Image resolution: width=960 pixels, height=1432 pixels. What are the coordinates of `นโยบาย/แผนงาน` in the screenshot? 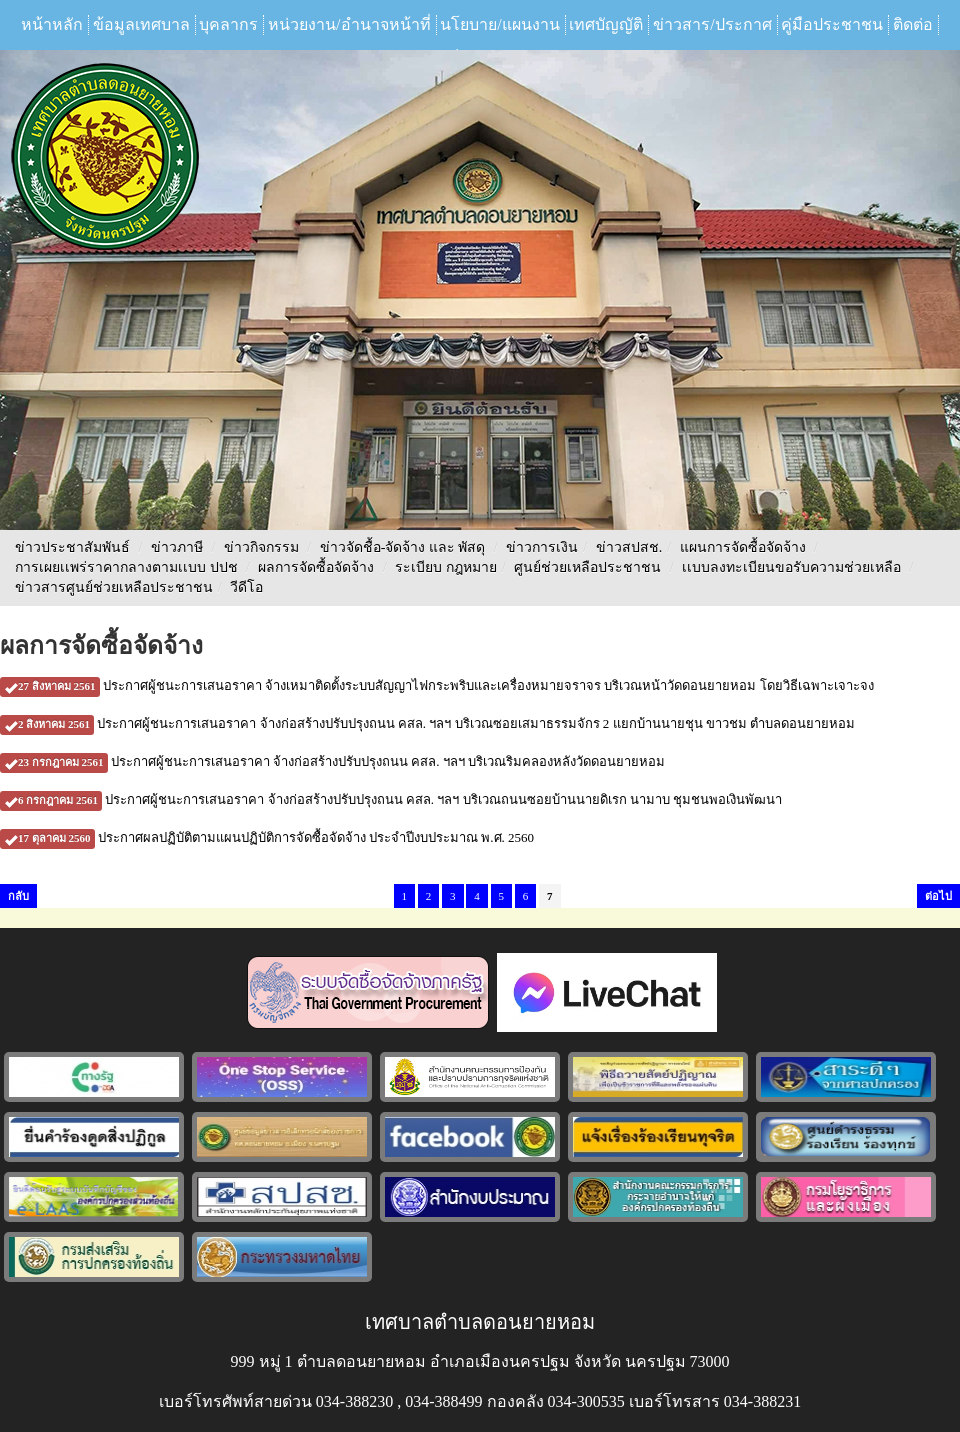 It's located at (499, 24).